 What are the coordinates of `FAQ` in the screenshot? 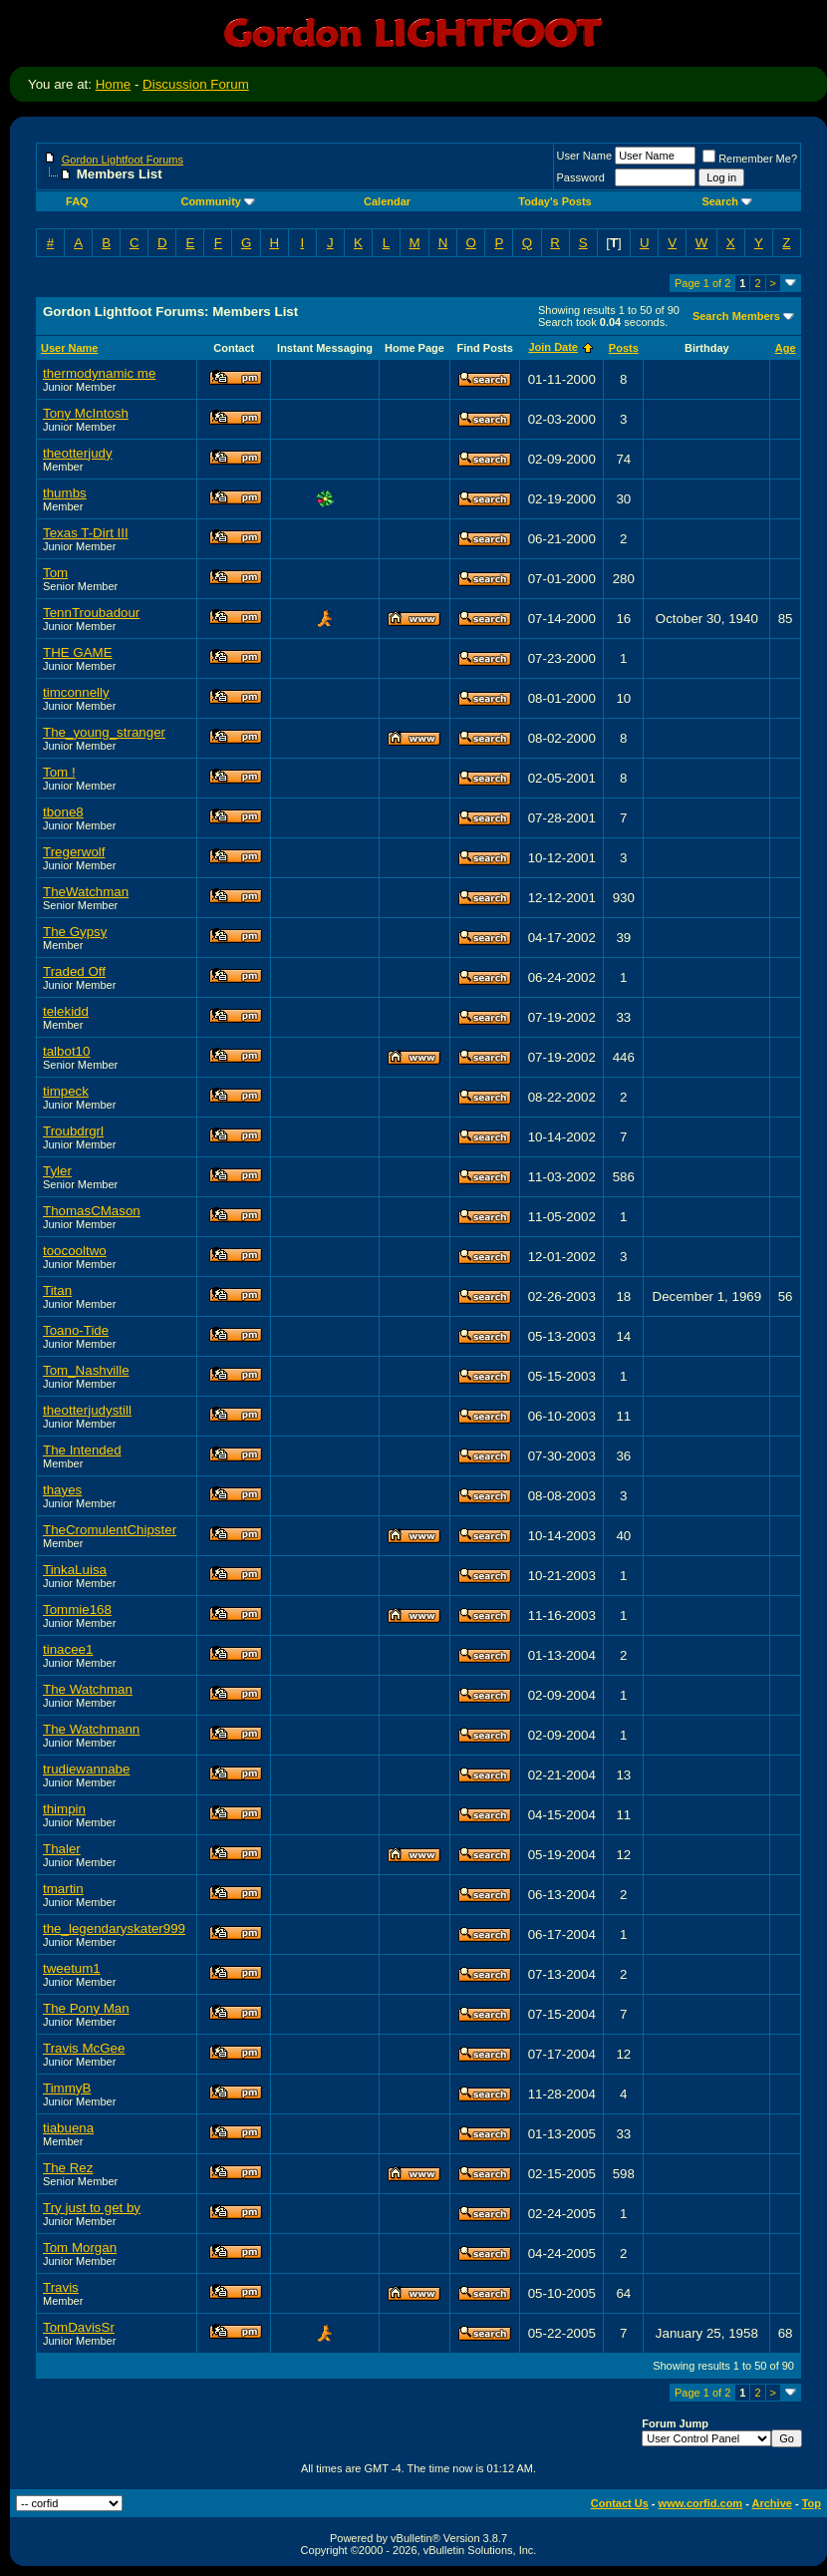 It's located at (77, 201).